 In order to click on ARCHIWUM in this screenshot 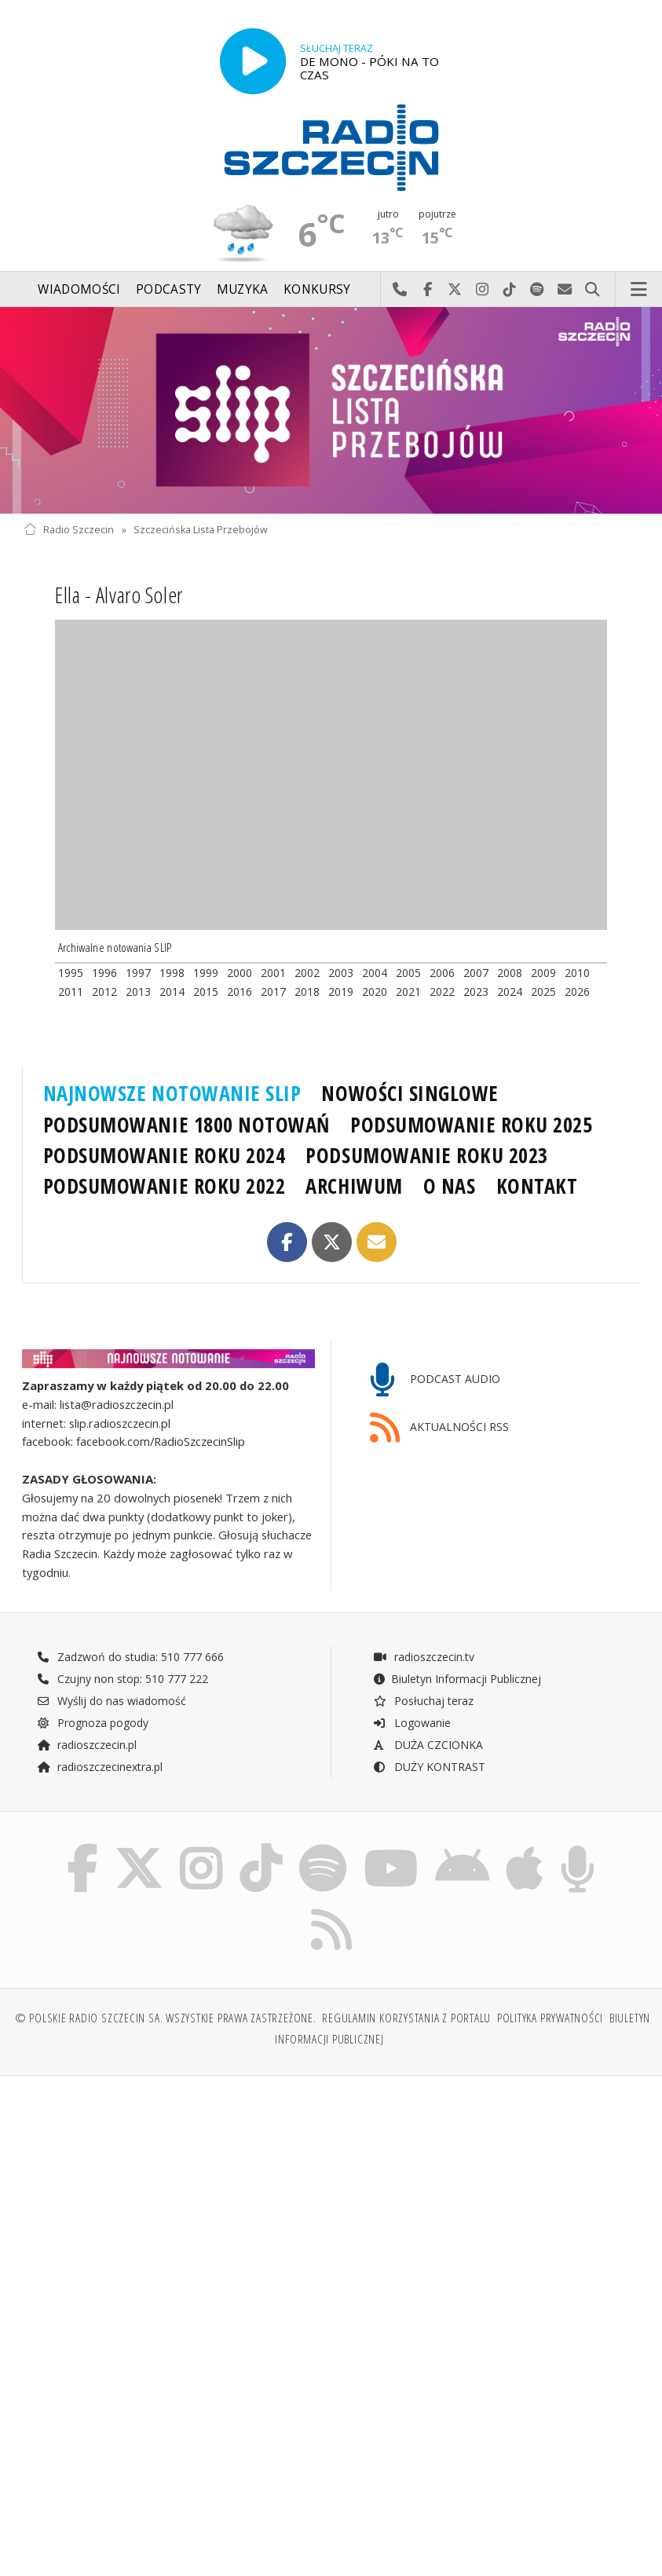, I will do `click(353, 1186)`.